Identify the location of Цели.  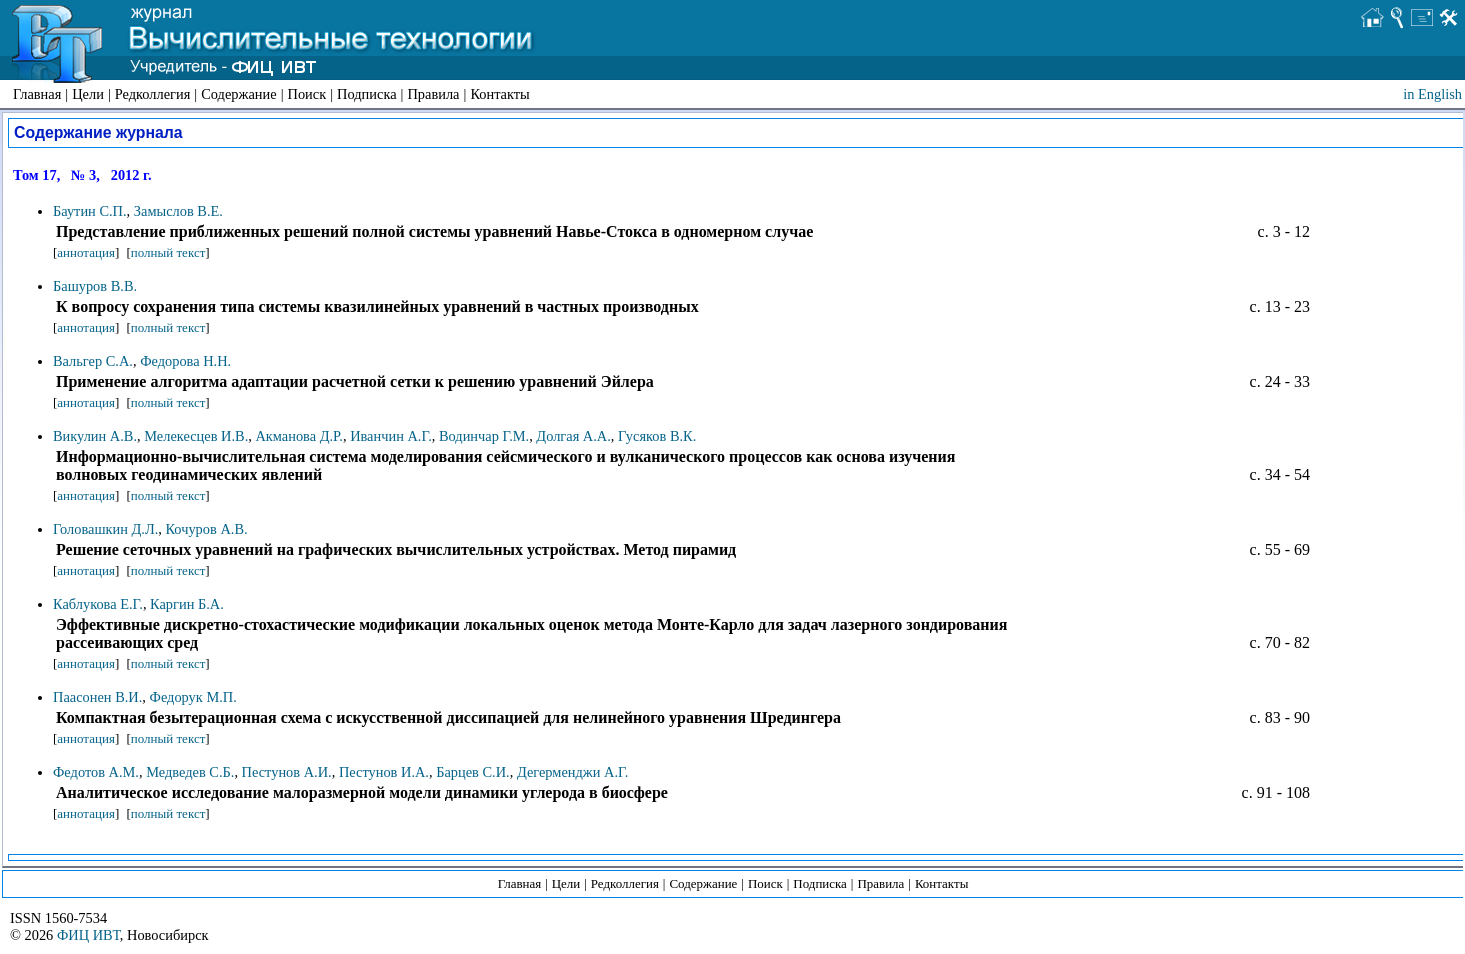
(88, 94).